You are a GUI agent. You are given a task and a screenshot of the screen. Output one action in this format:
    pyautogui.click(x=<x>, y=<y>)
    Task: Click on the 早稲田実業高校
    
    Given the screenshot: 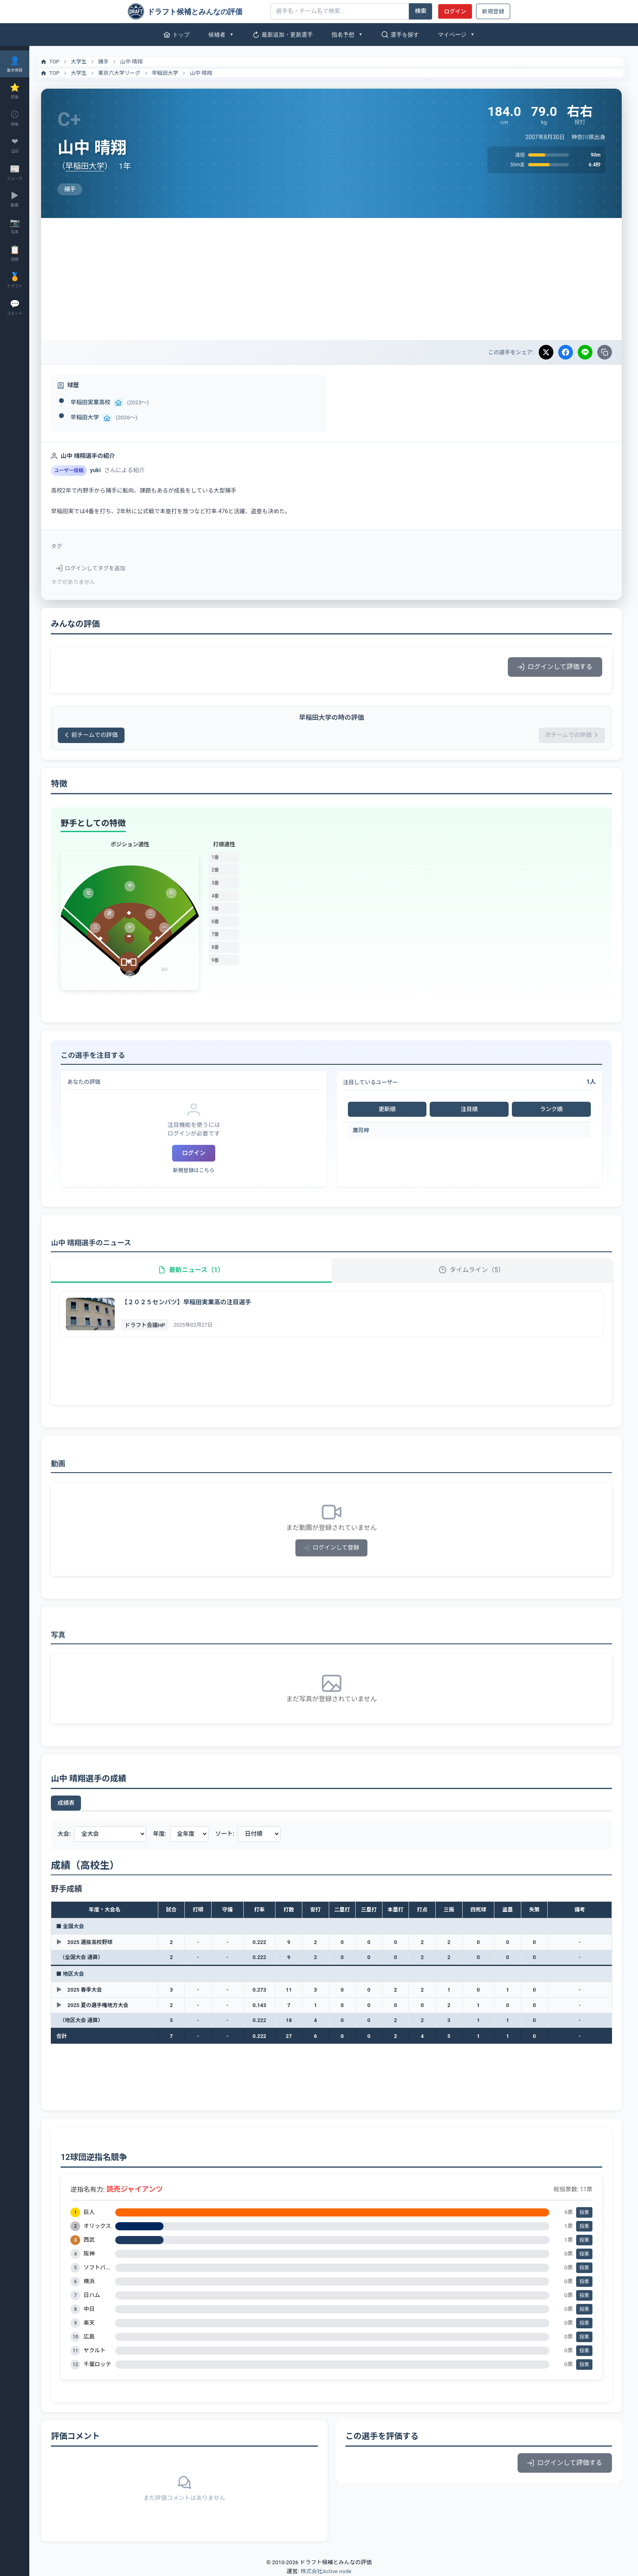 What is the action you would take?
    pyautogui.click(x=95, y=402)
    